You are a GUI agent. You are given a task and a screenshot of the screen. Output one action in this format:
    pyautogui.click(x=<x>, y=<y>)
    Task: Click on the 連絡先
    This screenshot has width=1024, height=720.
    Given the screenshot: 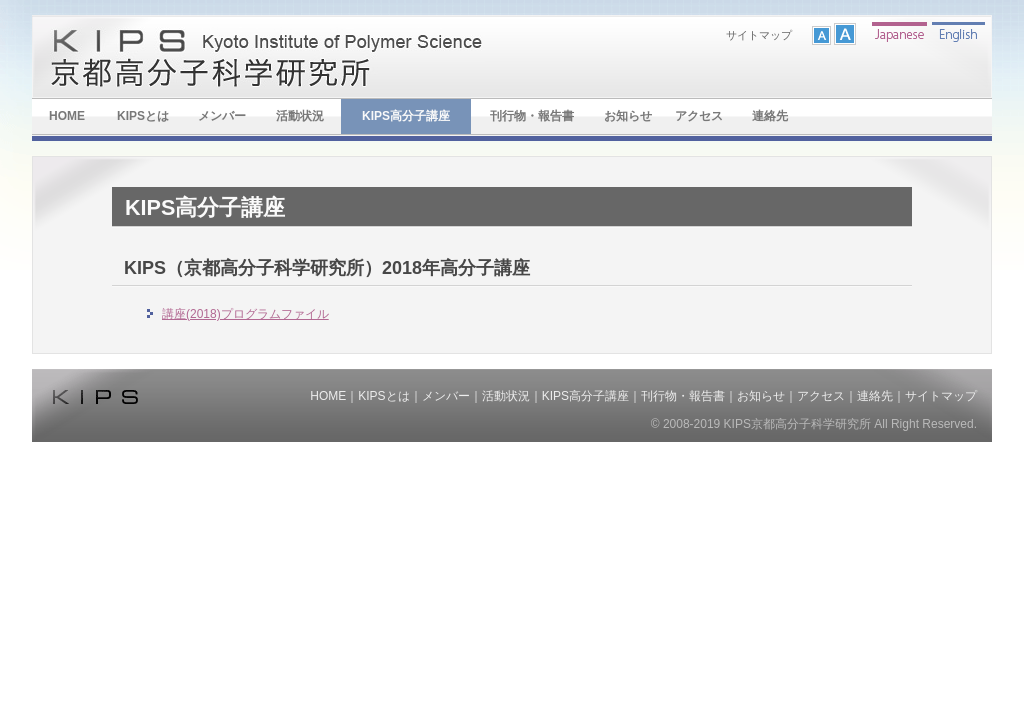 What is the action you would take?
    pyautogui.click(x=770, y=116)
    